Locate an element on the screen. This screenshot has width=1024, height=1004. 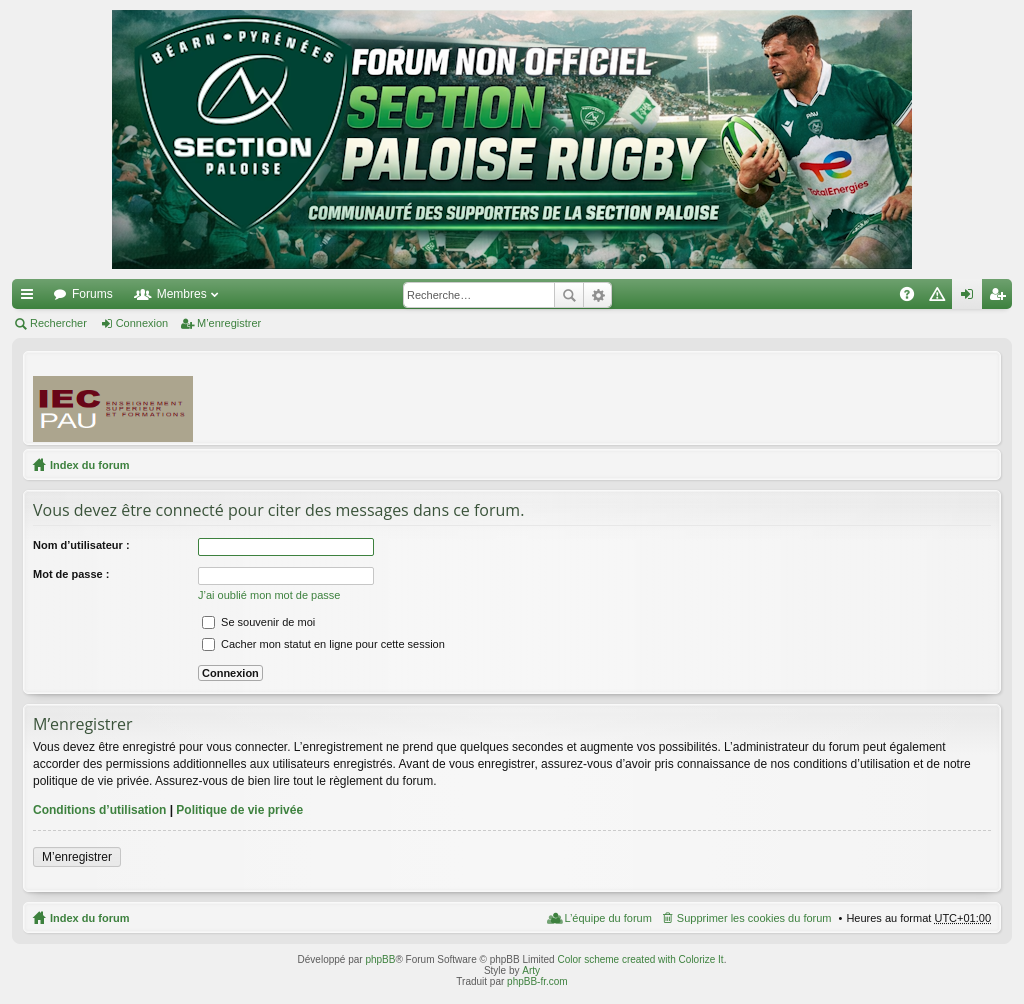
Nom d’utilisateur : is located at coordinates (81, 545).